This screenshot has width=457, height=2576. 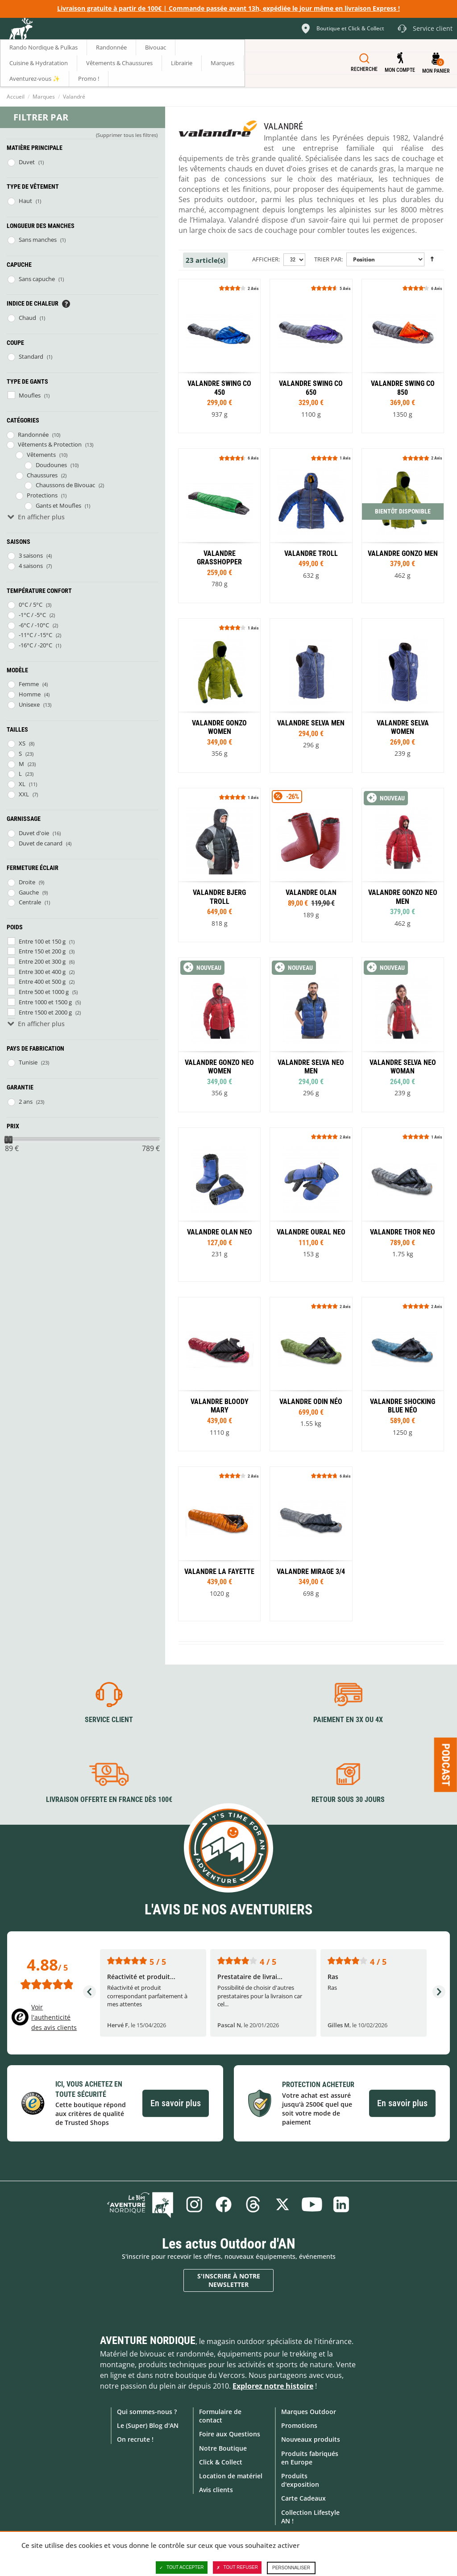 What do you see at coordinates (37, 279) in the screenshot?
I see `Sans capuche` at bounding box center [37, 279].